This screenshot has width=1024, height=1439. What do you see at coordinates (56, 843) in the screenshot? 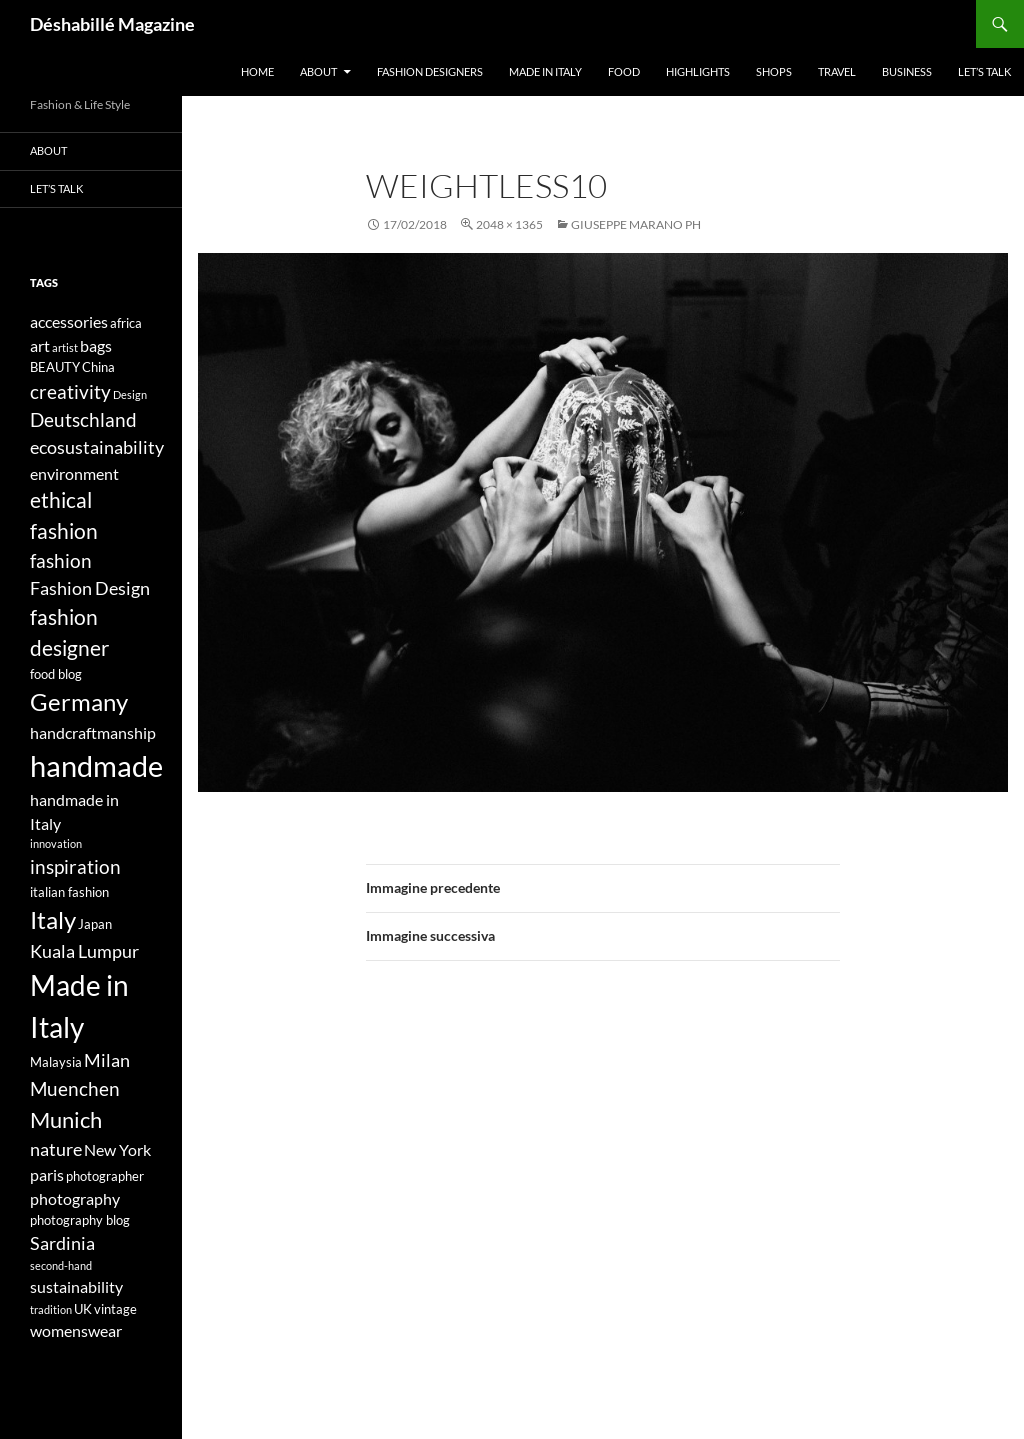
I see `innovation [innovation (3 elementi)]` at bounding box center [56, 843].